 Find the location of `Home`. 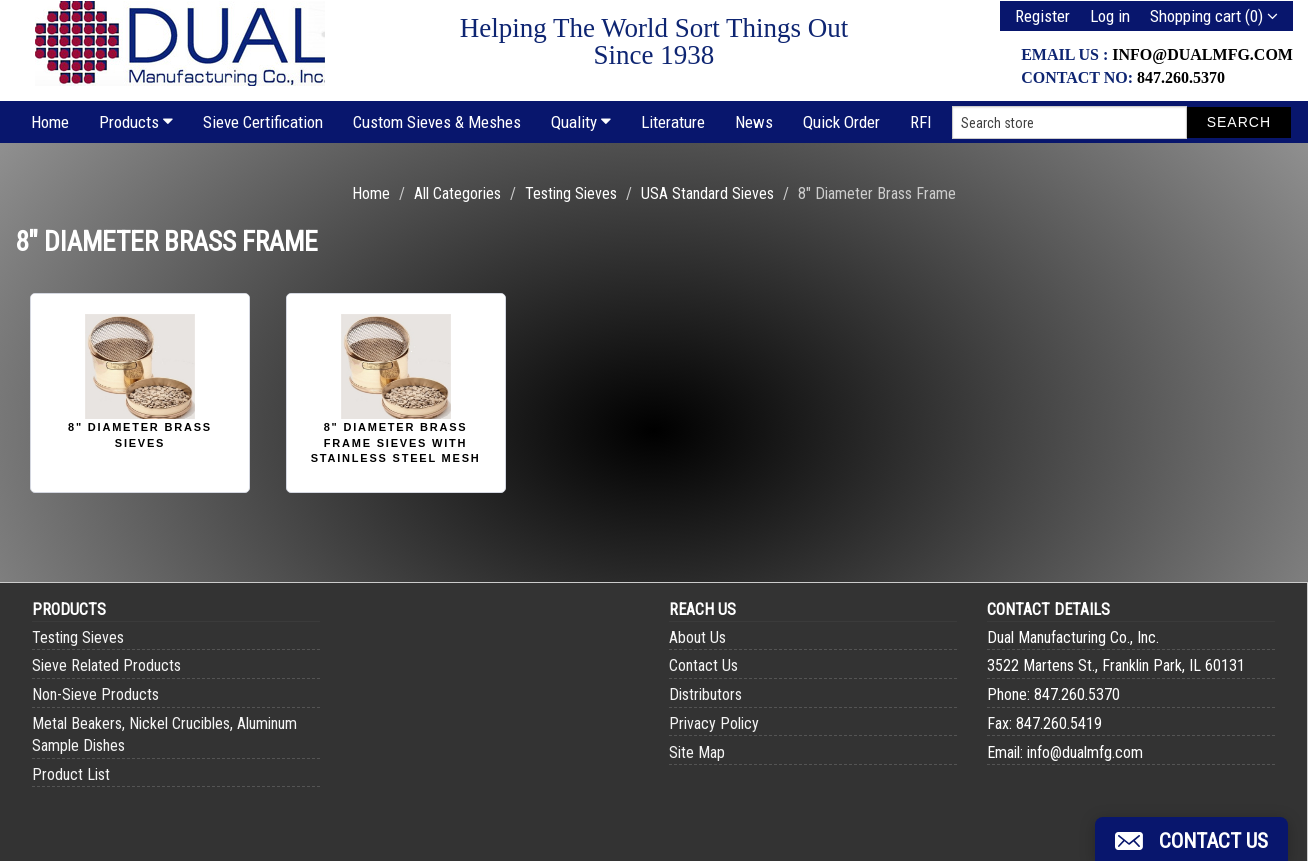

Home is located at coordinates (50, 122).